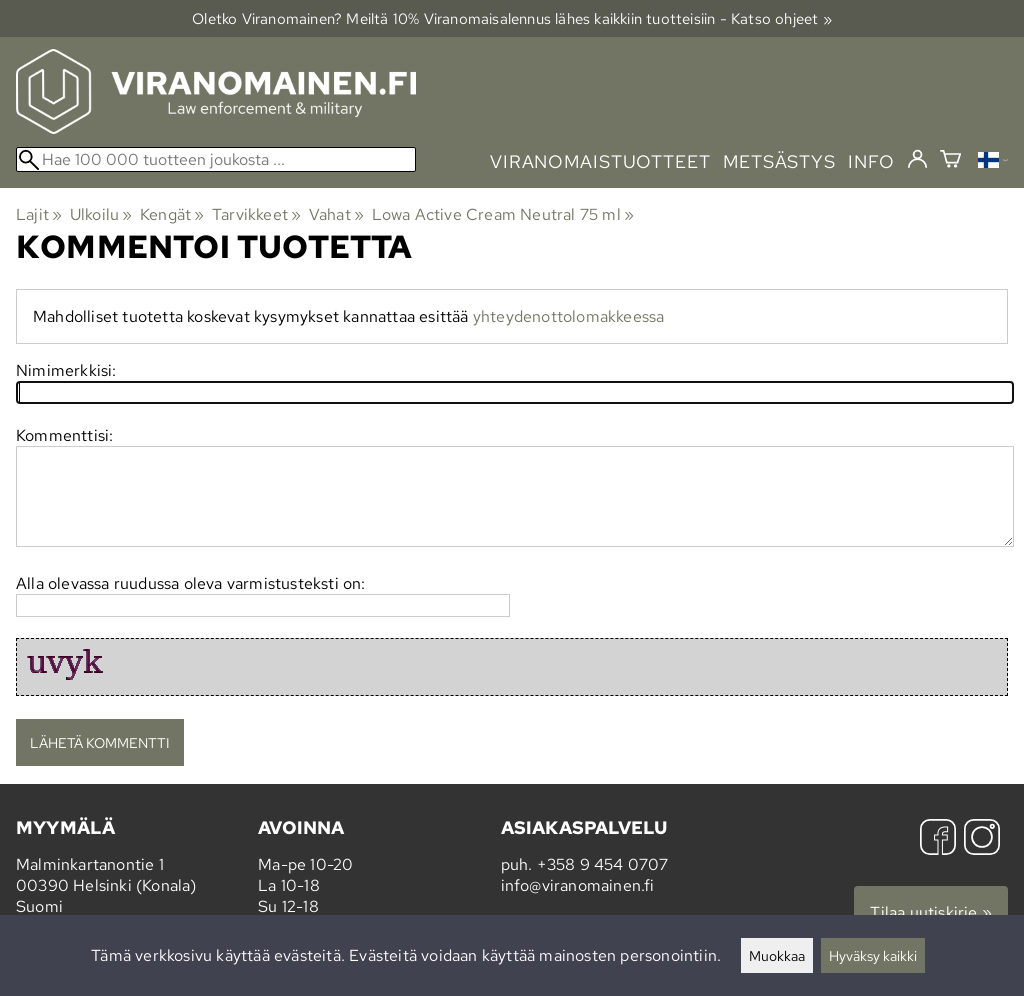 The height and width of the screenshot is (996, 1024). I want to click on Tilaa uutiskirje », so click(931, 912).